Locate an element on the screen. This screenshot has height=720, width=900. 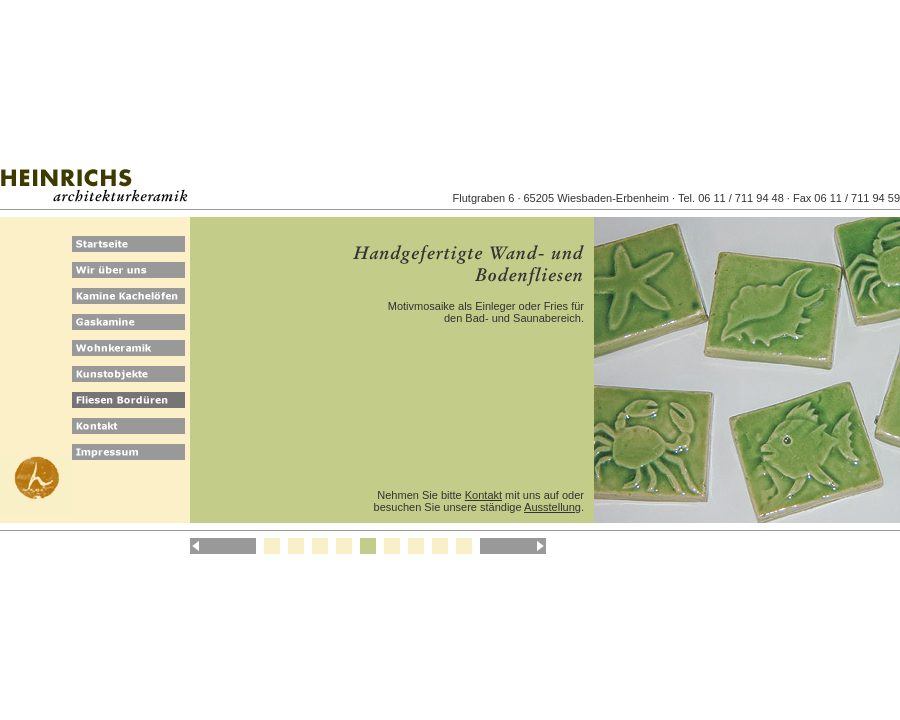
Ausstellung is located at coordinates (552, 507).